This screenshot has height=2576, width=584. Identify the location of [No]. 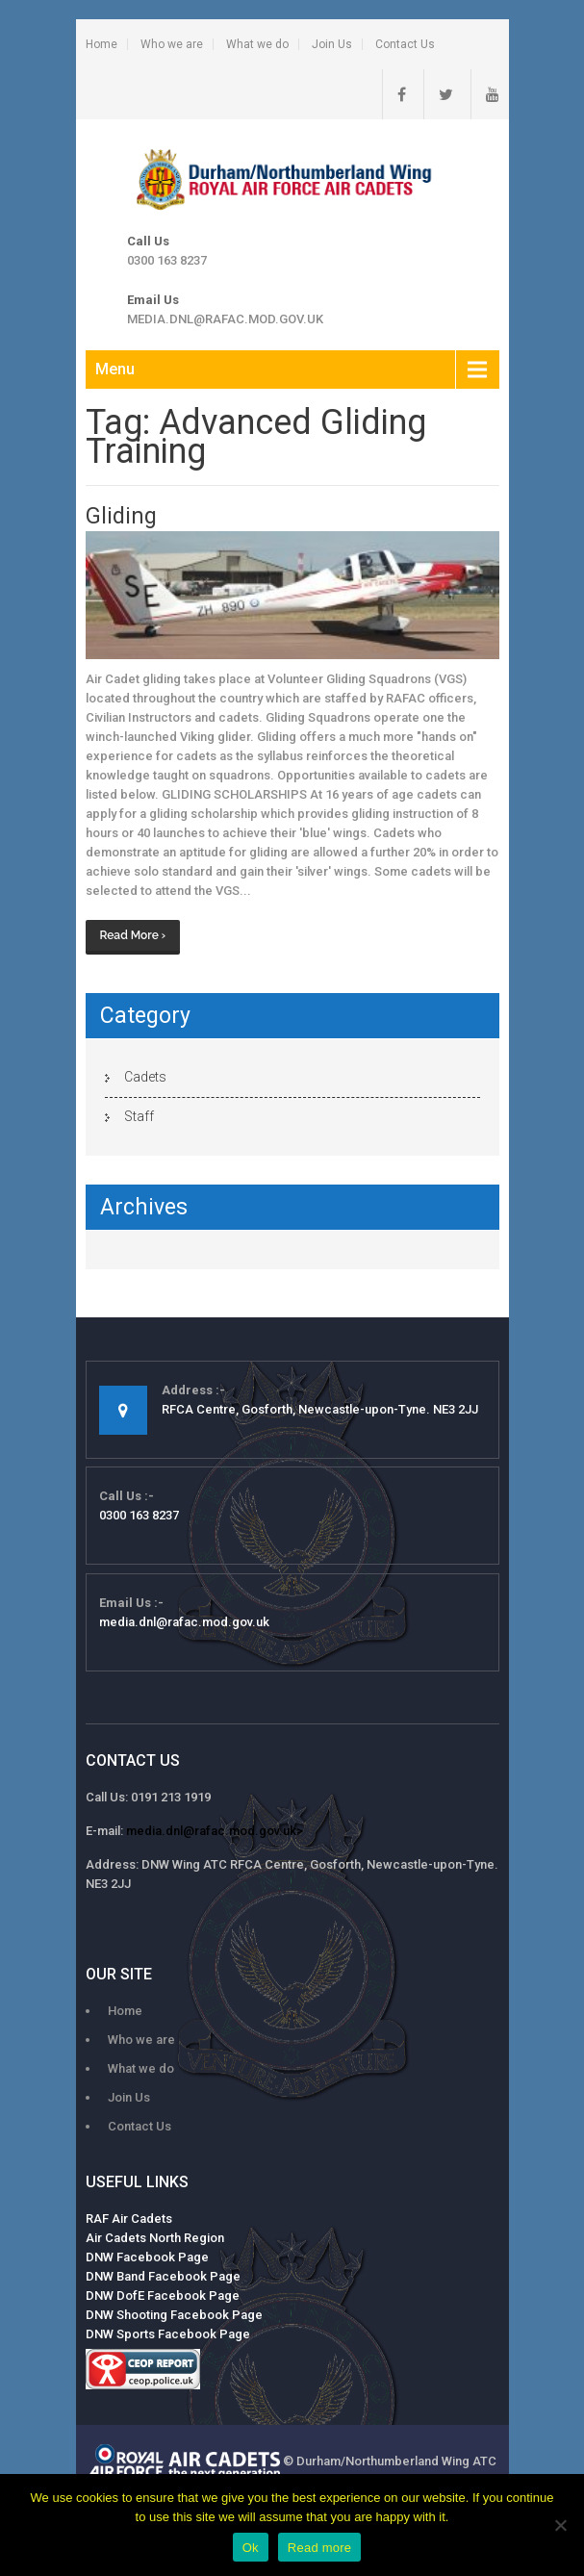
(560, 2525).